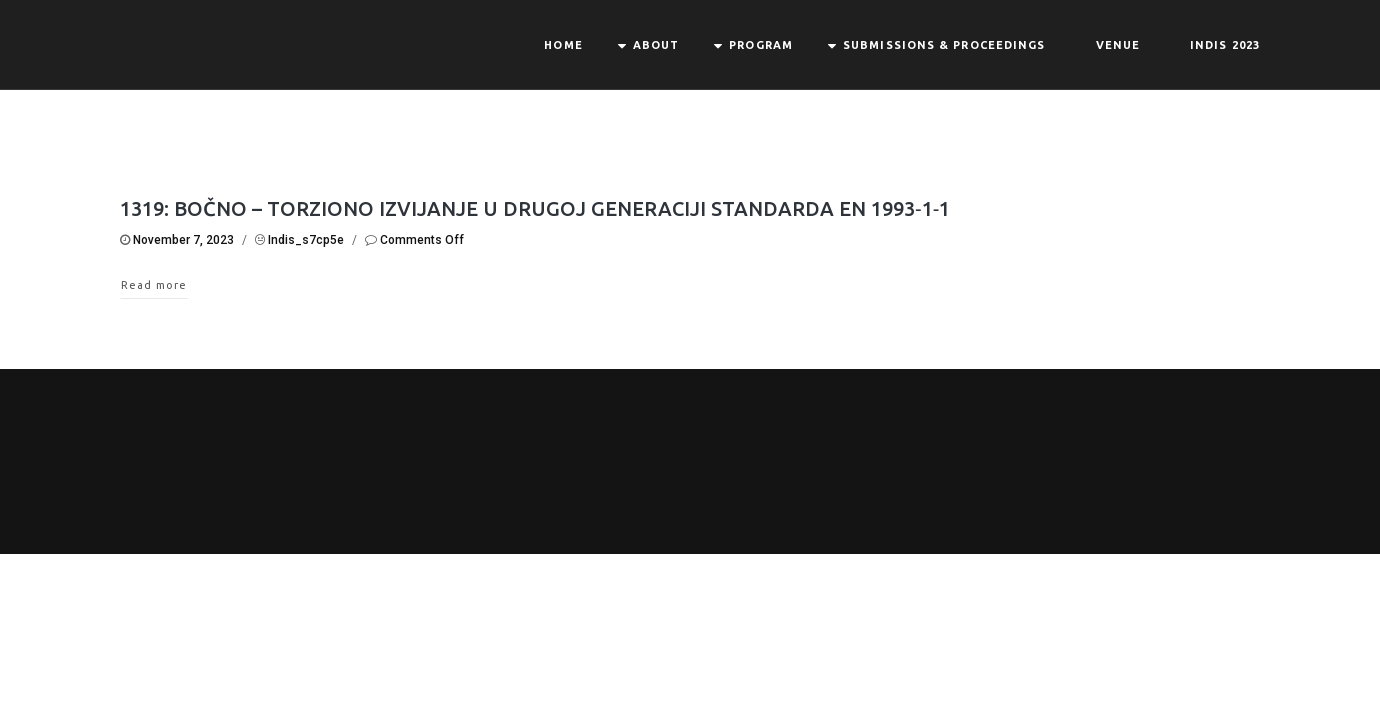 The height and width of the screenshot is (720, 1380). I want to click on About, so click(656, 45).